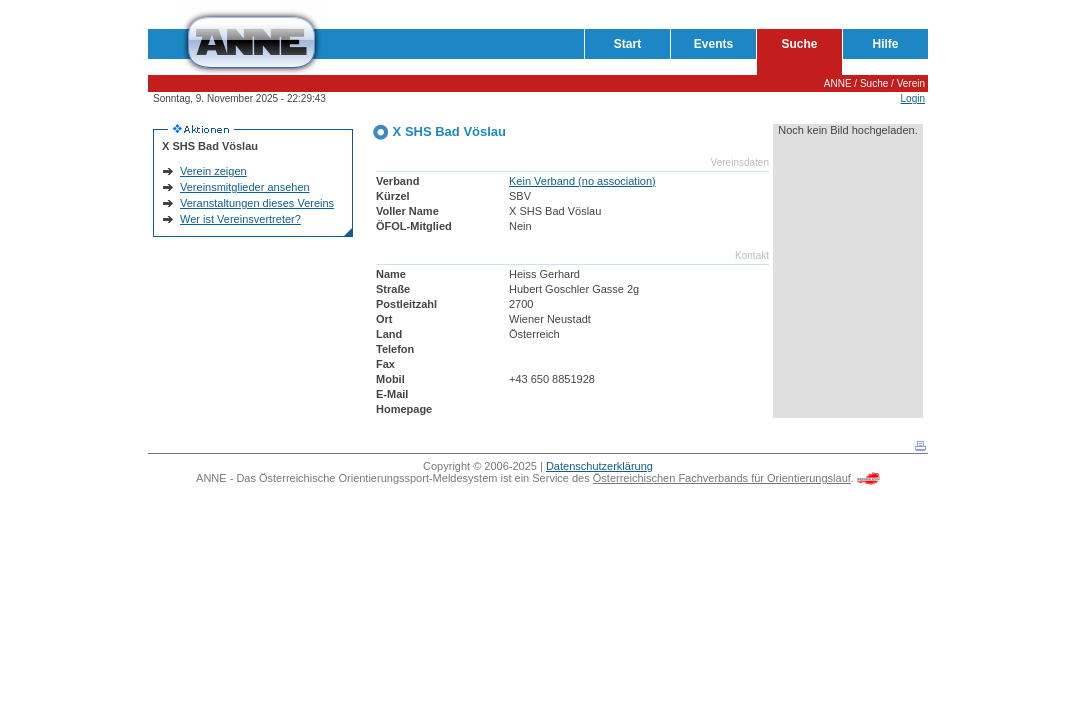 Image resolution: width=1076 pixels, height=720 pixels. Describe the element at coordinates (213, 171) in the screenshot. I see `Verein zeigen` at that location.